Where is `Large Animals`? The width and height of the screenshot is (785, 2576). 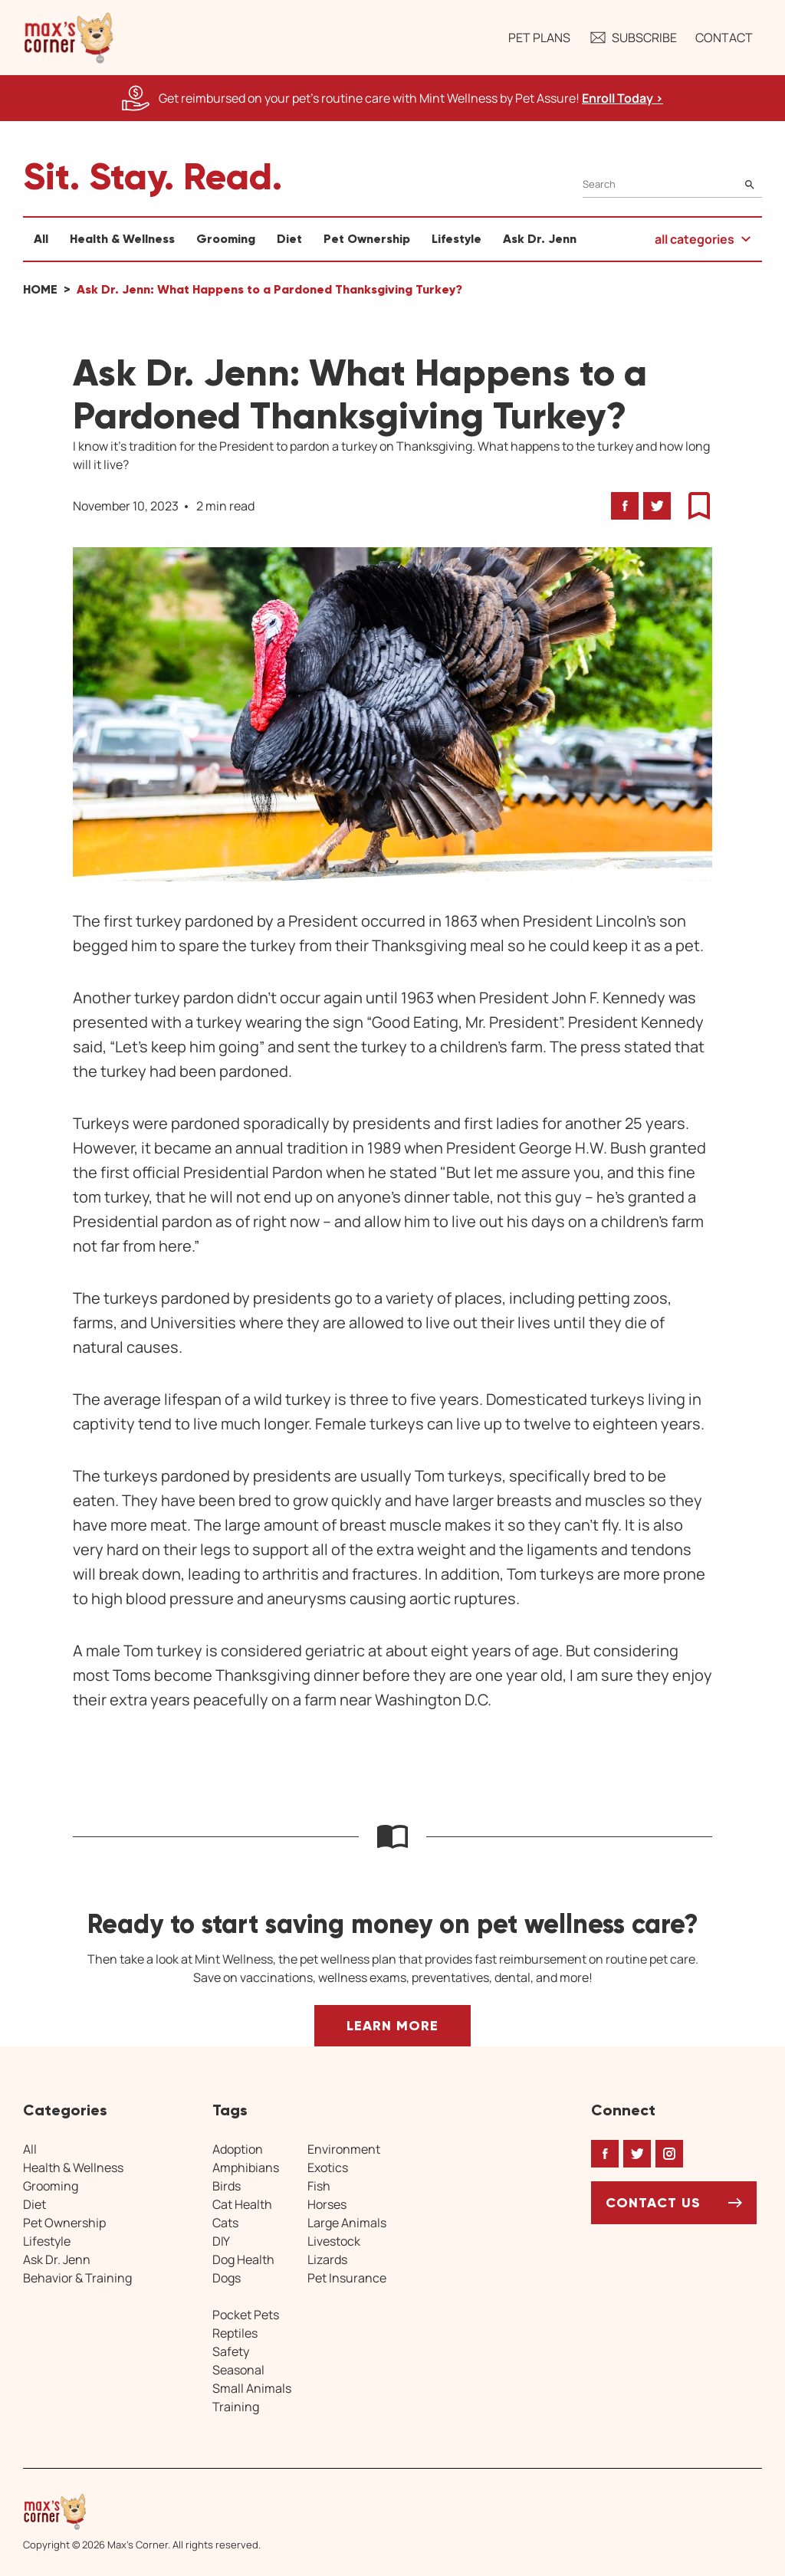 Large Animals is located at coordinates (346, 2222).